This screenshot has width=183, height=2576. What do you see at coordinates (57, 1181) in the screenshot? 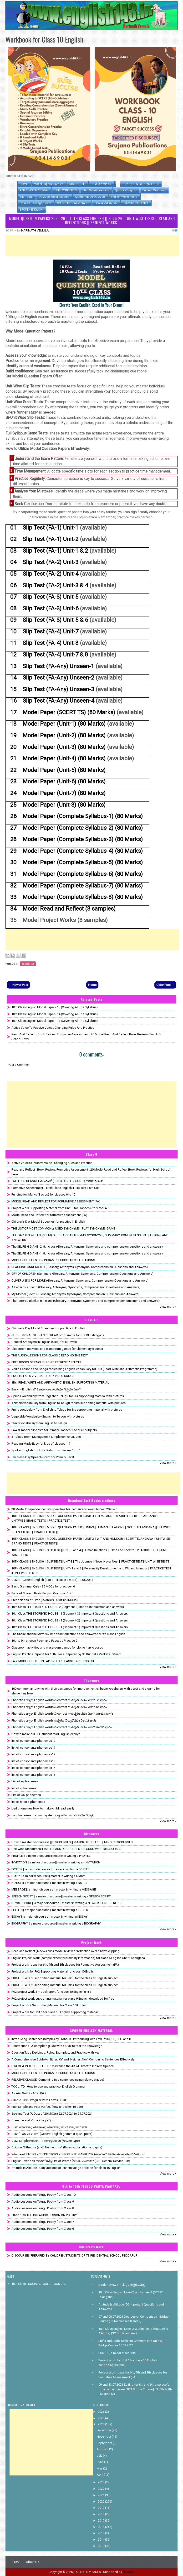
I see `TATTERED BLANKET తెలుగులో (8TH CLASS LESSON 1) చిరిగిన కంబళి` at bounding box center [57, 1181].